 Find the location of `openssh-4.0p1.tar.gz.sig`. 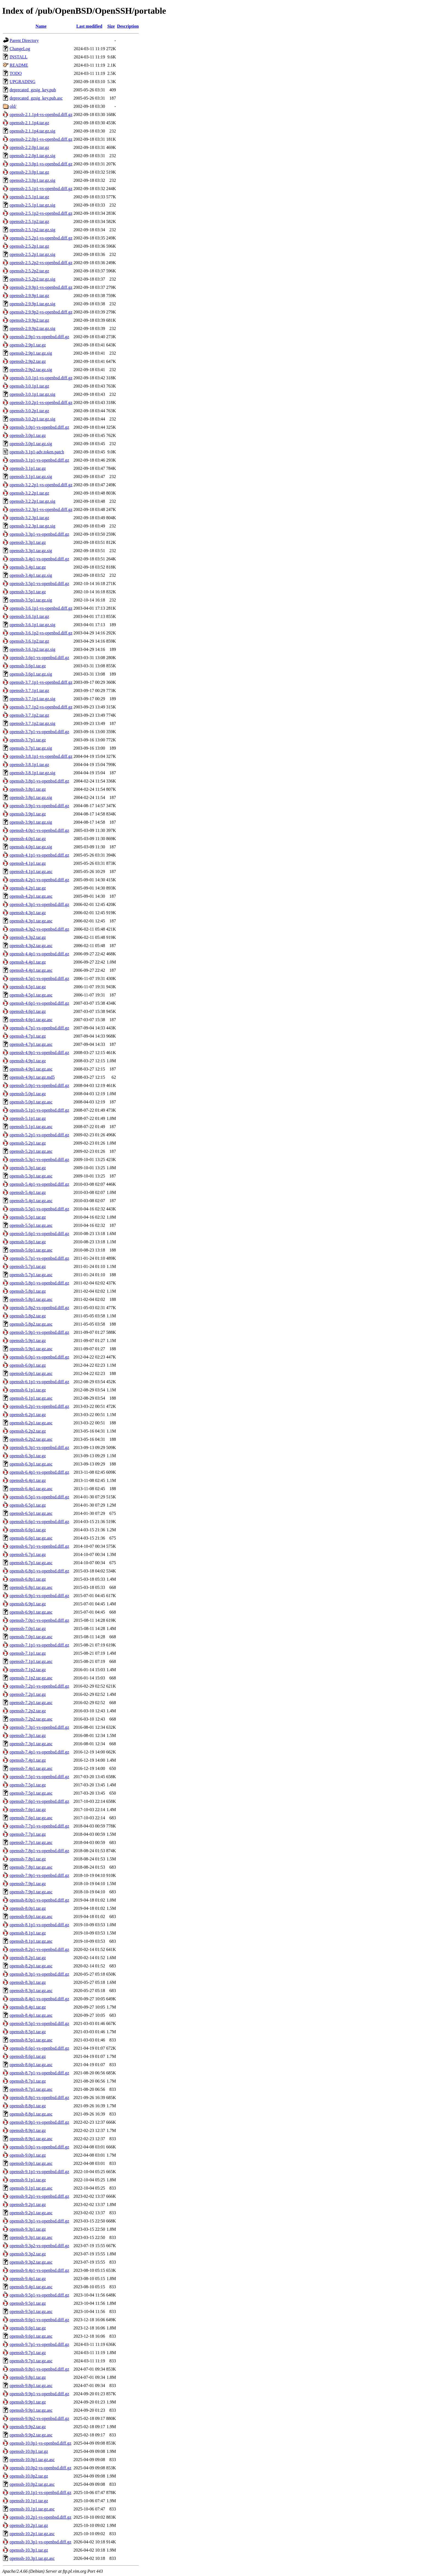

openssh-4.0p1.tar.gz.sig is located at coordinates (31, 846).